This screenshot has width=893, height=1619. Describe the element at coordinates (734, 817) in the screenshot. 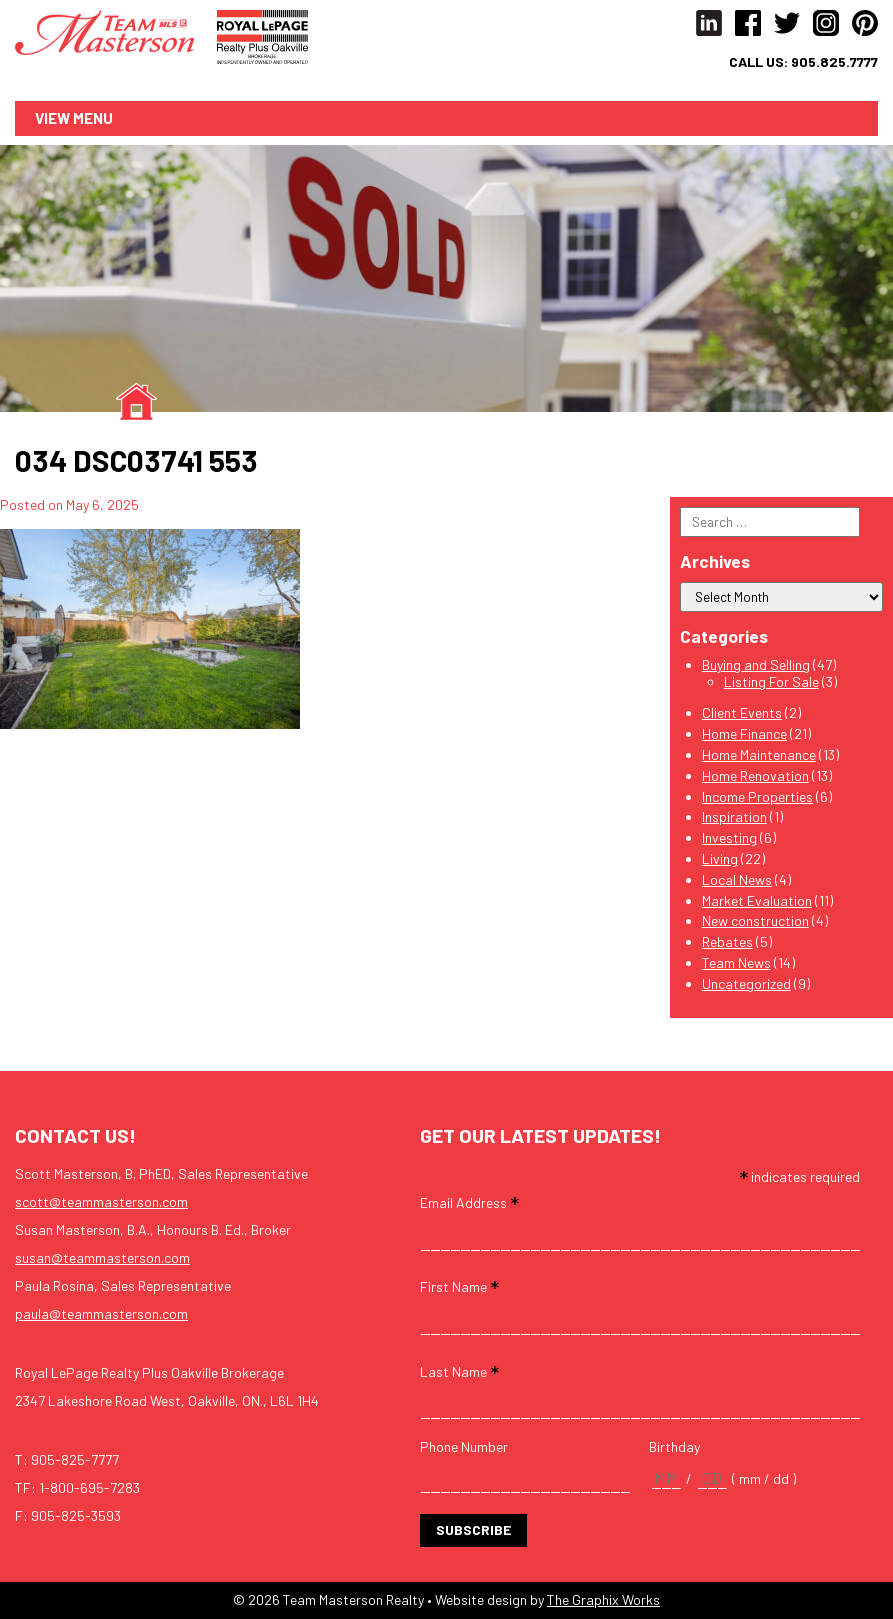

I see `Inspiration` at that location.